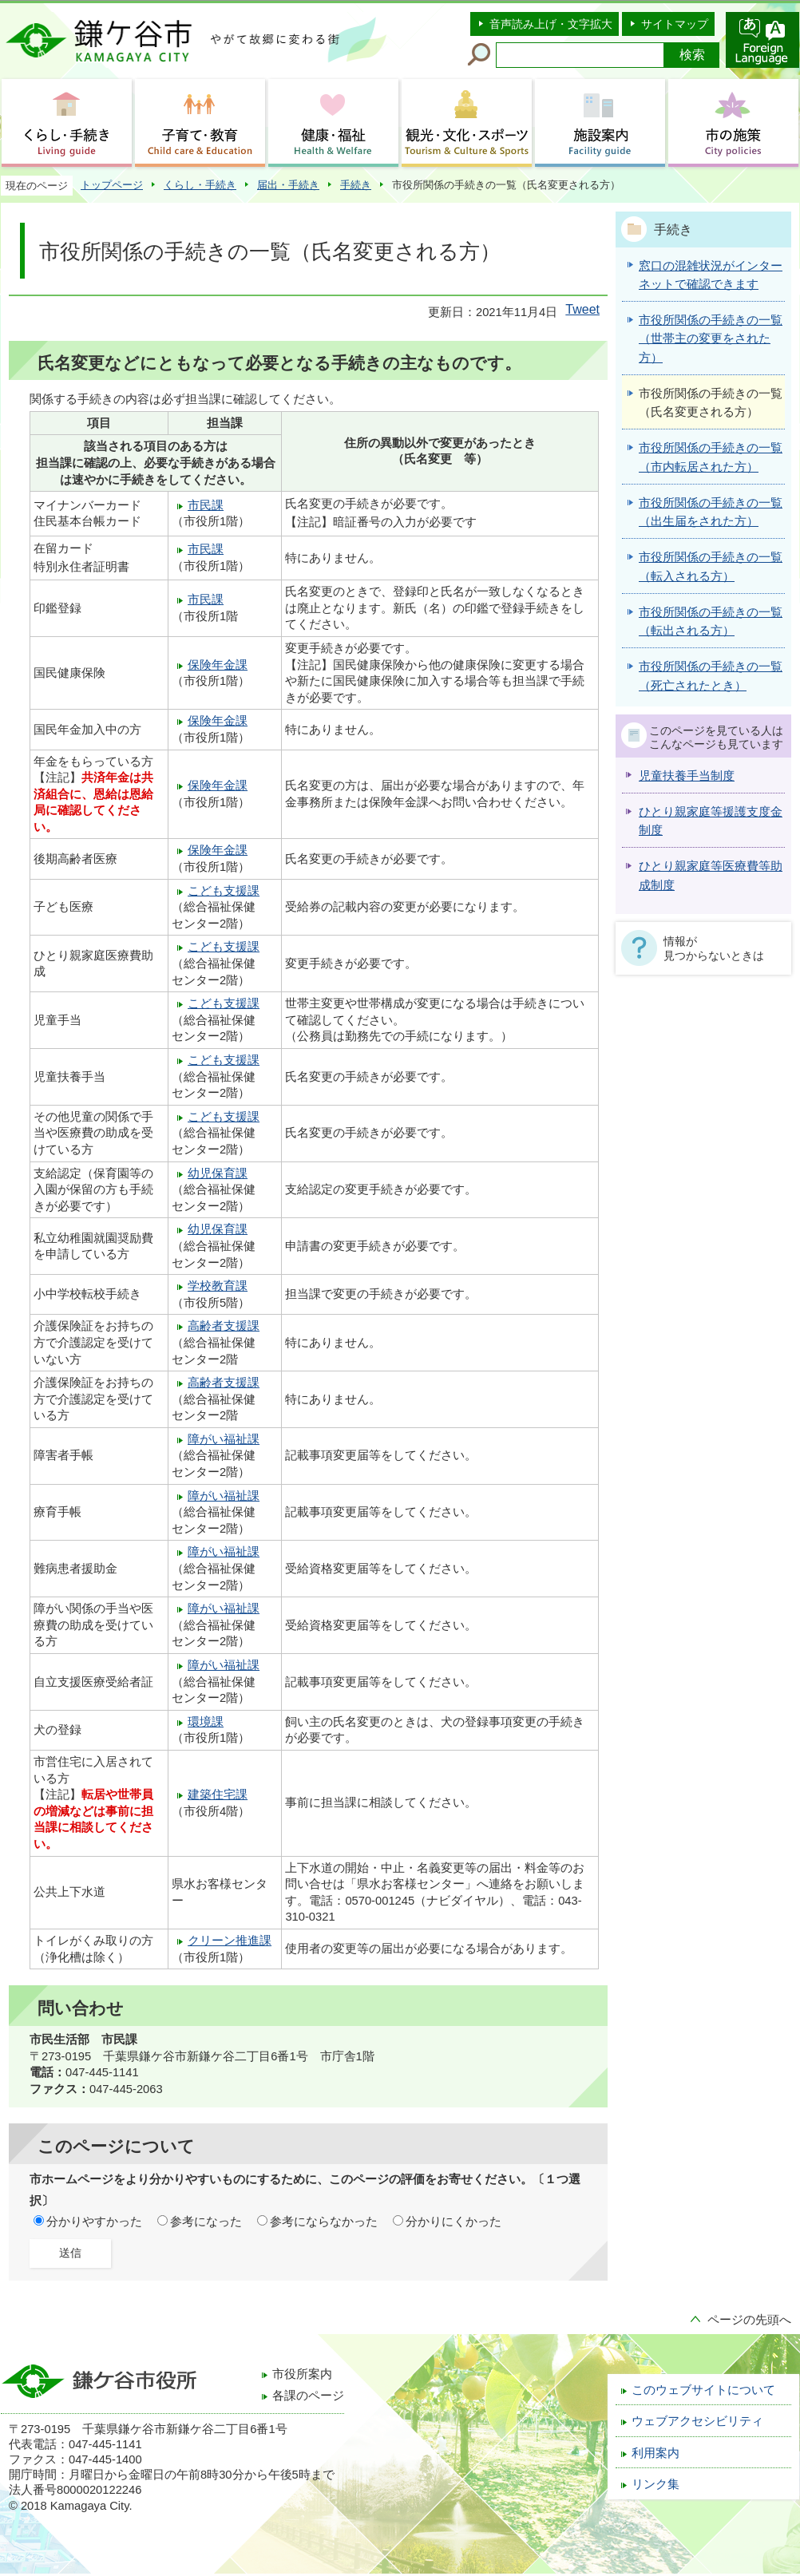  I want to click on Tweet, so click(582, 309).